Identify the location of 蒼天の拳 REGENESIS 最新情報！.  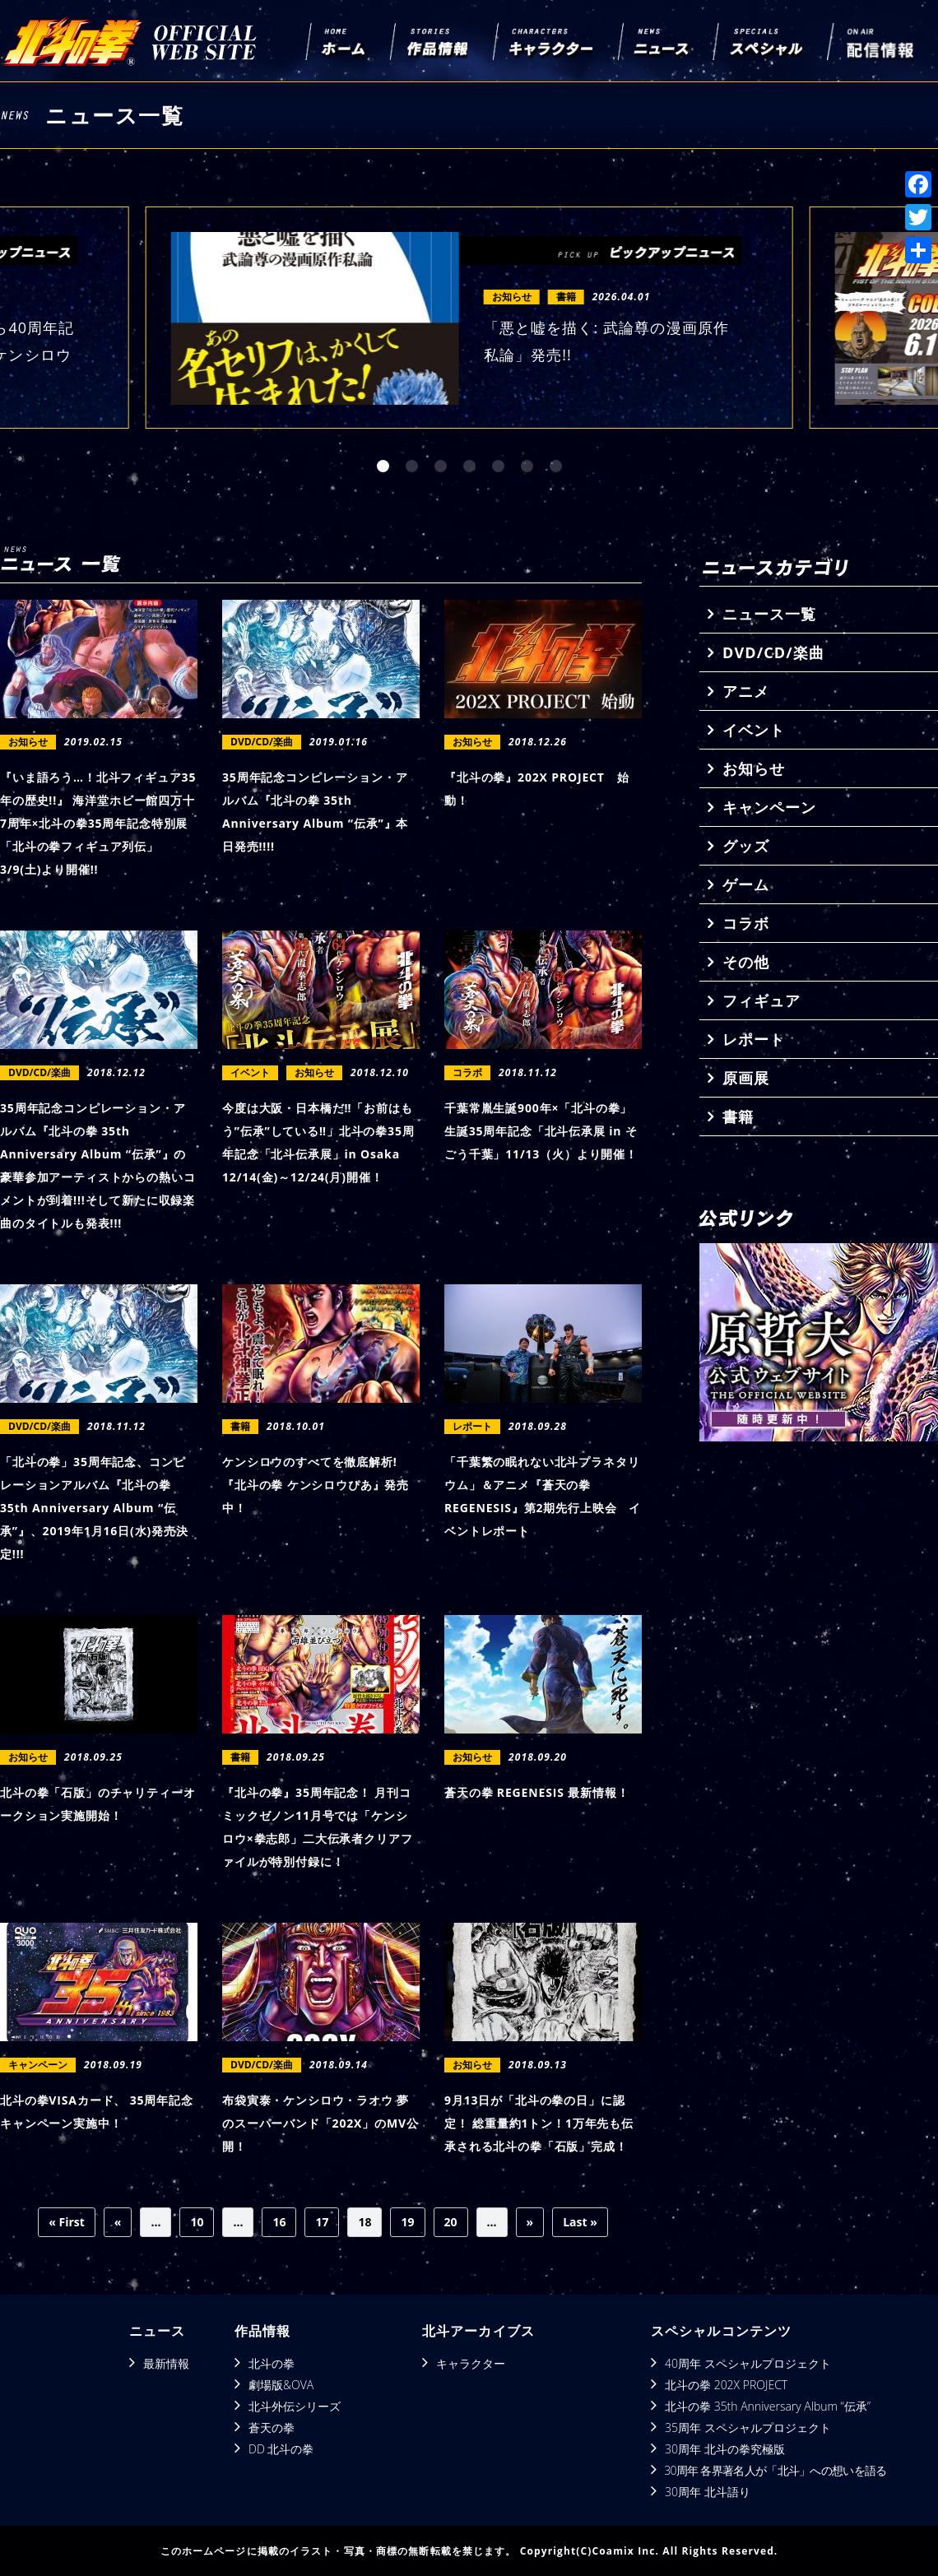
(536, 1792).